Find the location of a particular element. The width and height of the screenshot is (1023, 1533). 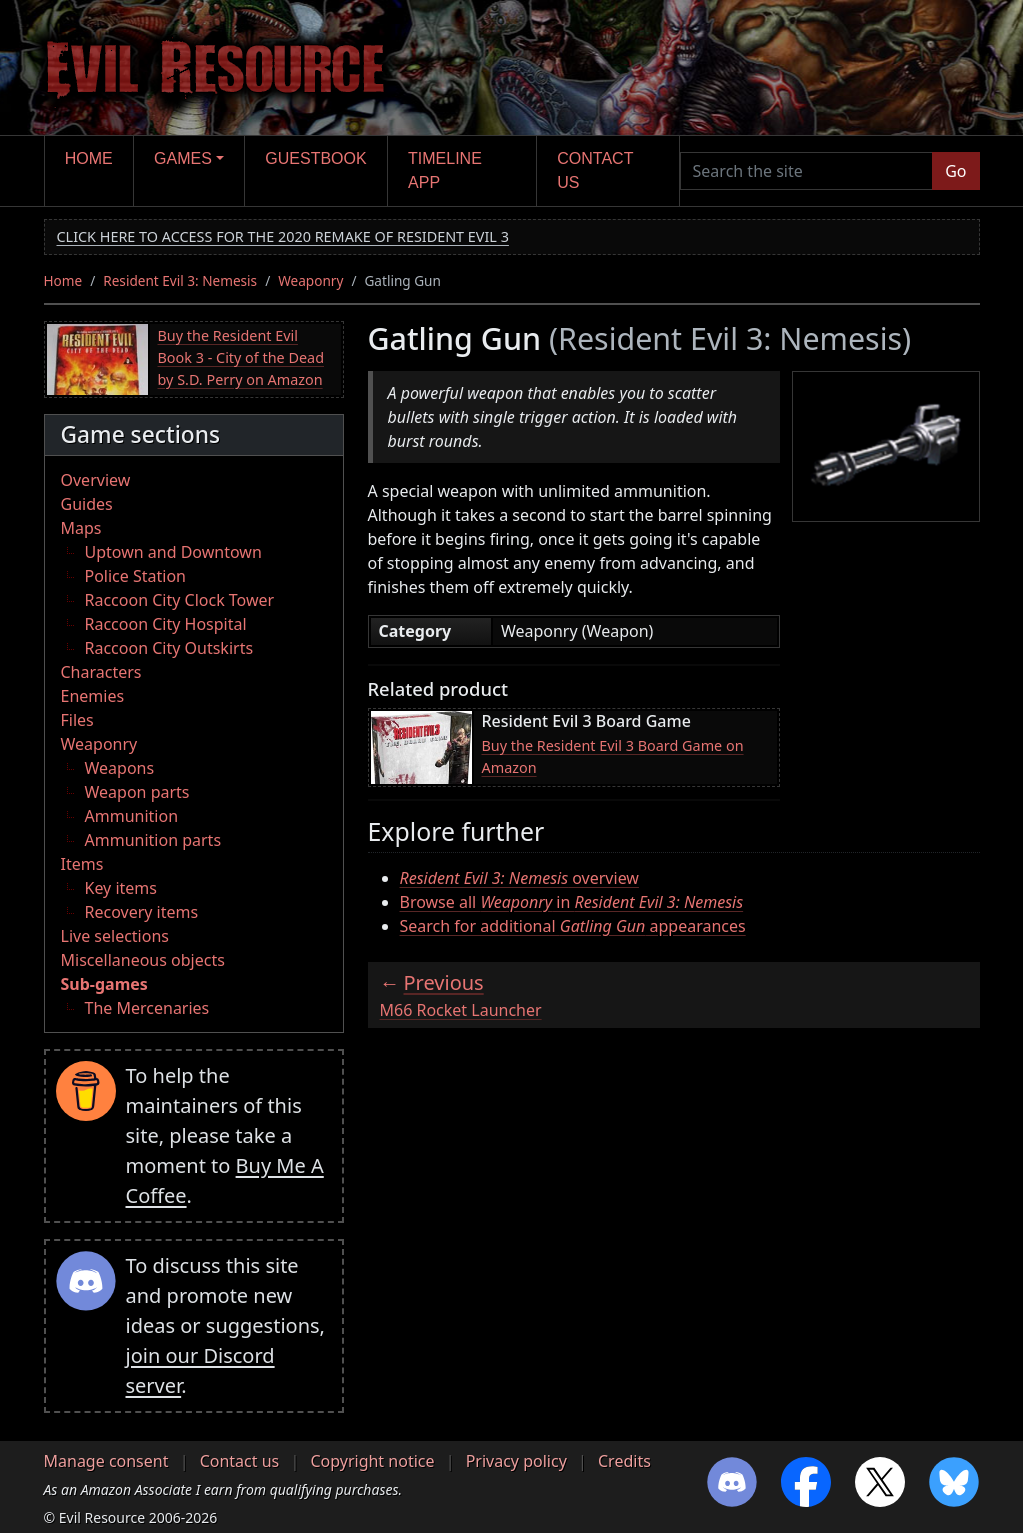

Miscellaneous objects is located at coordinates (143, 960).